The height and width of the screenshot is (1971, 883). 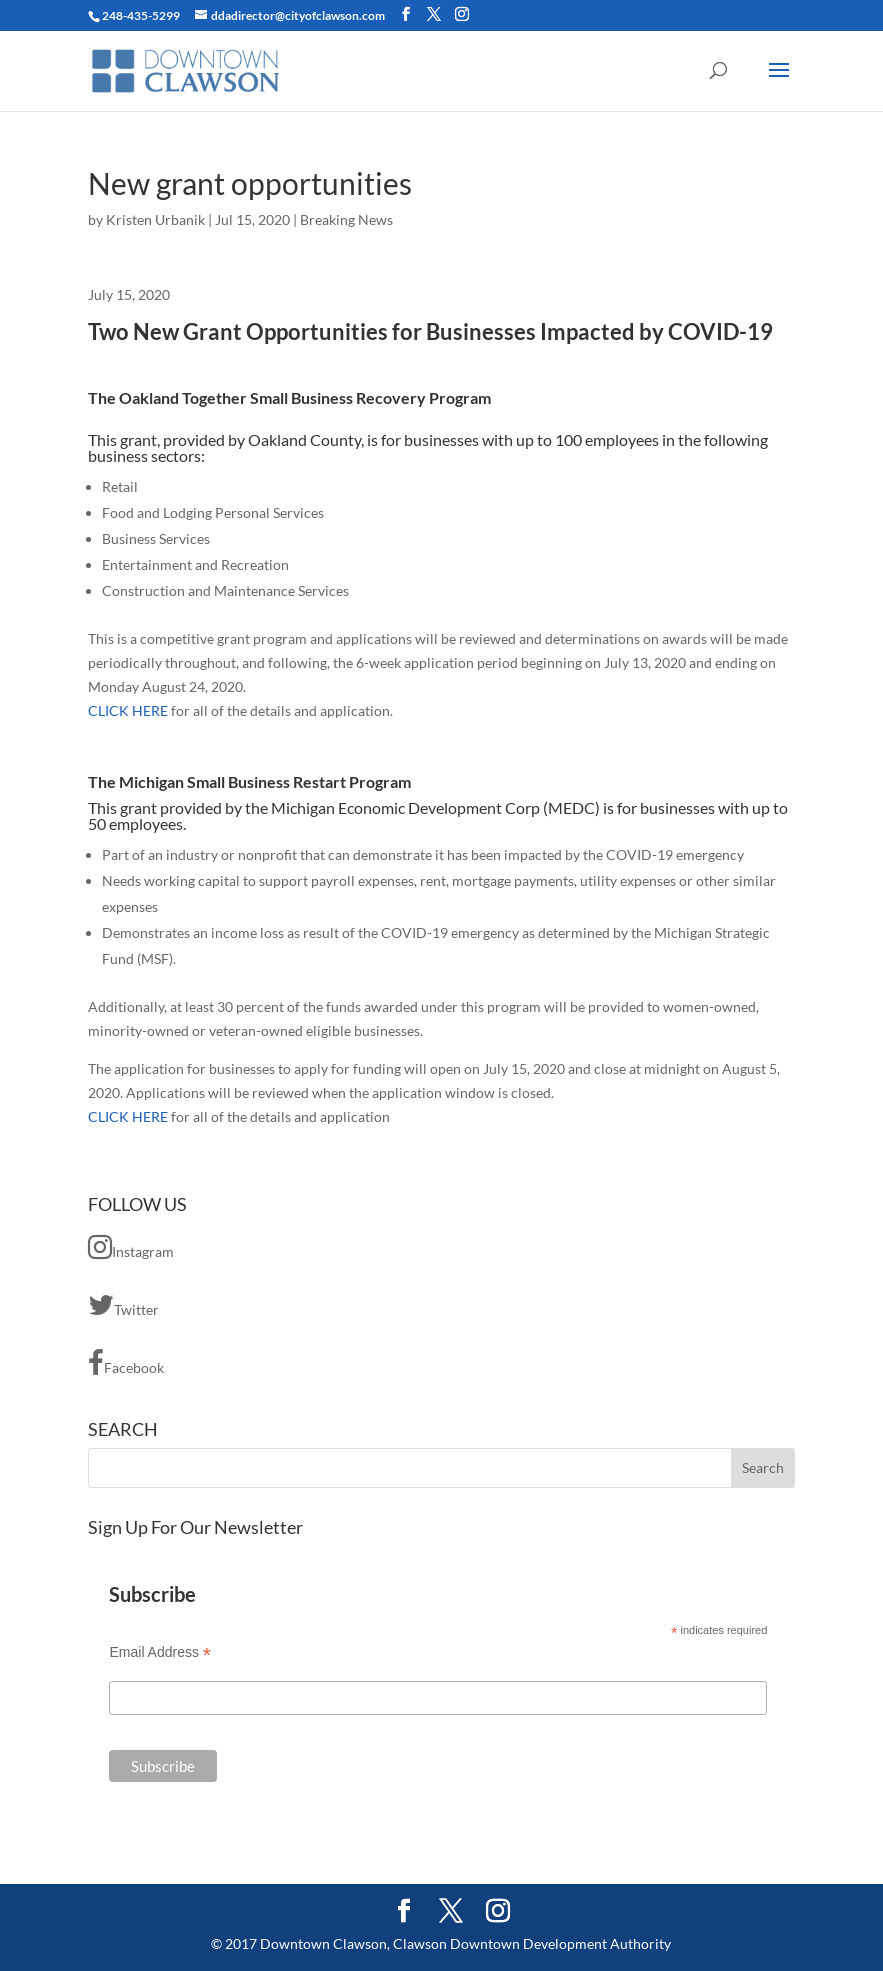 I want to click on Twitter, so click(x=123, y=1305).